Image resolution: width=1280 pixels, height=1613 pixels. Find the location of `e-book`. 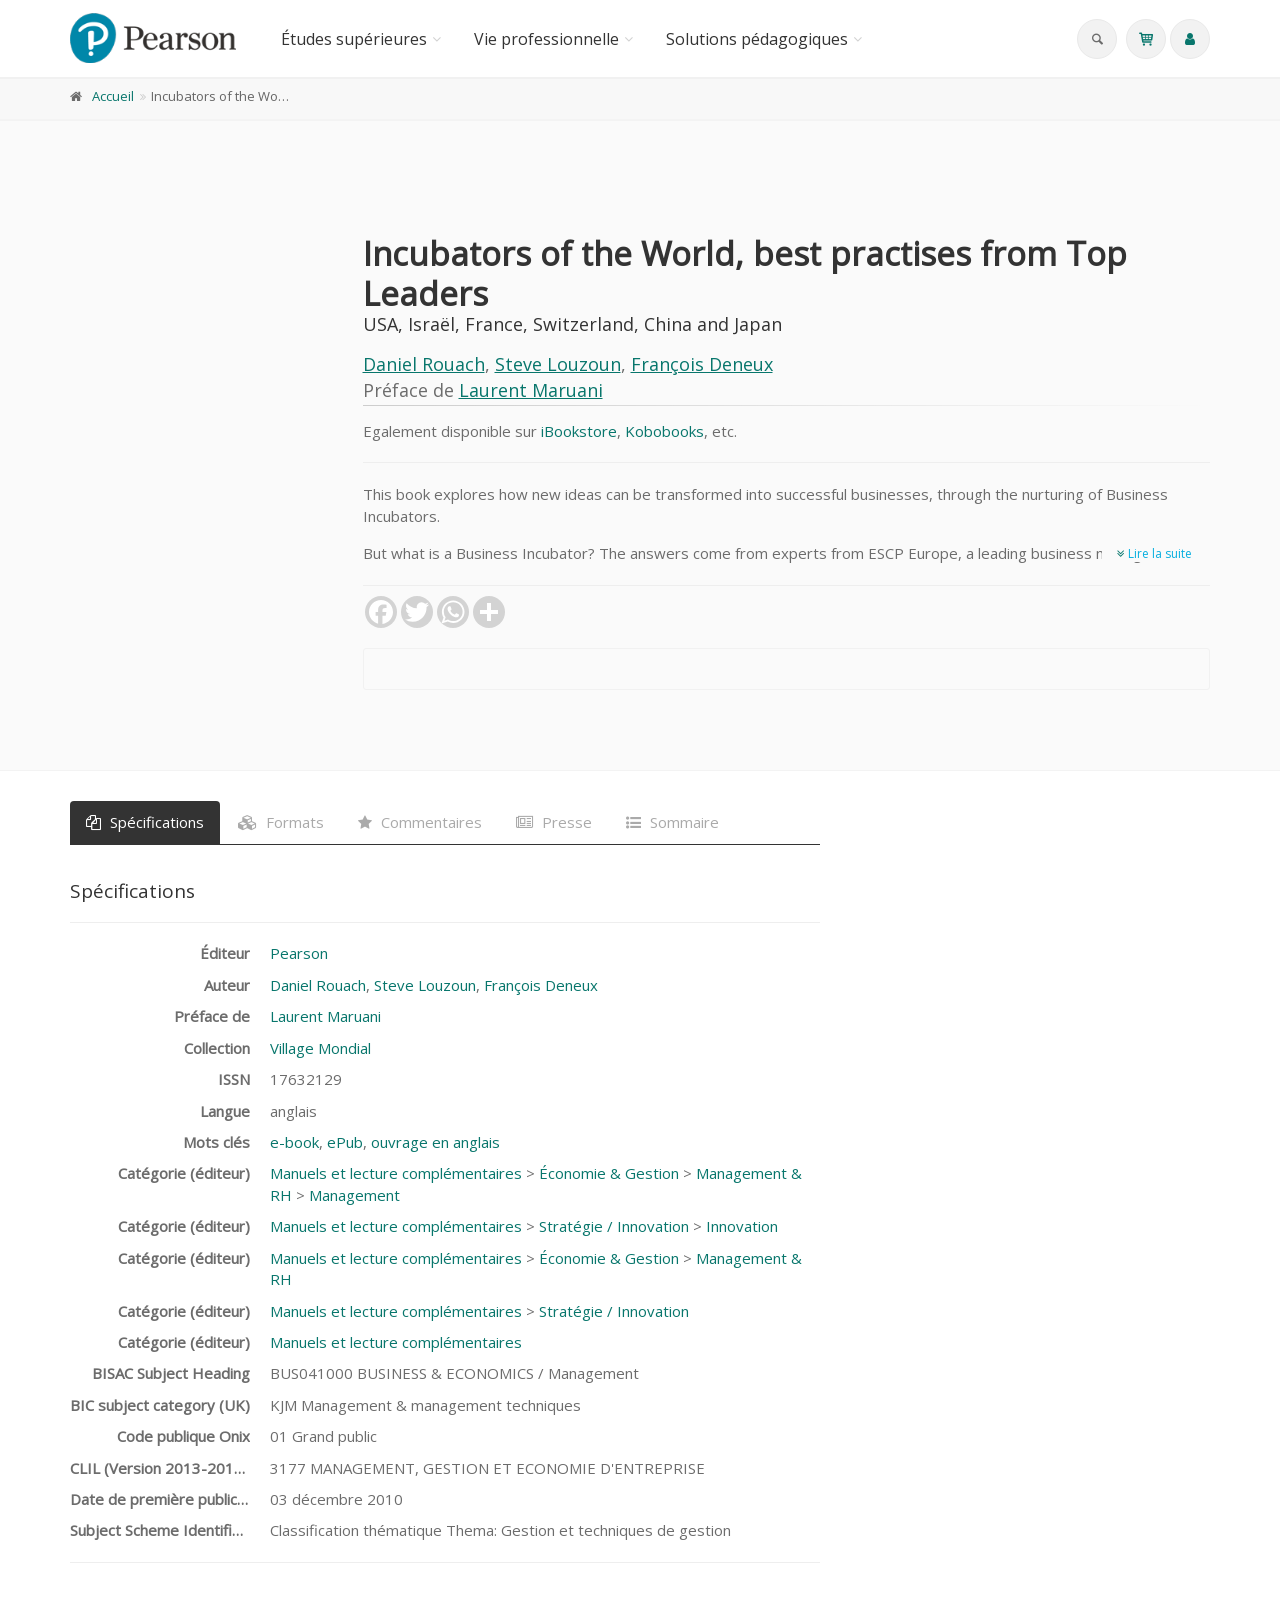

e-book is located at coordinates (294, 1142).